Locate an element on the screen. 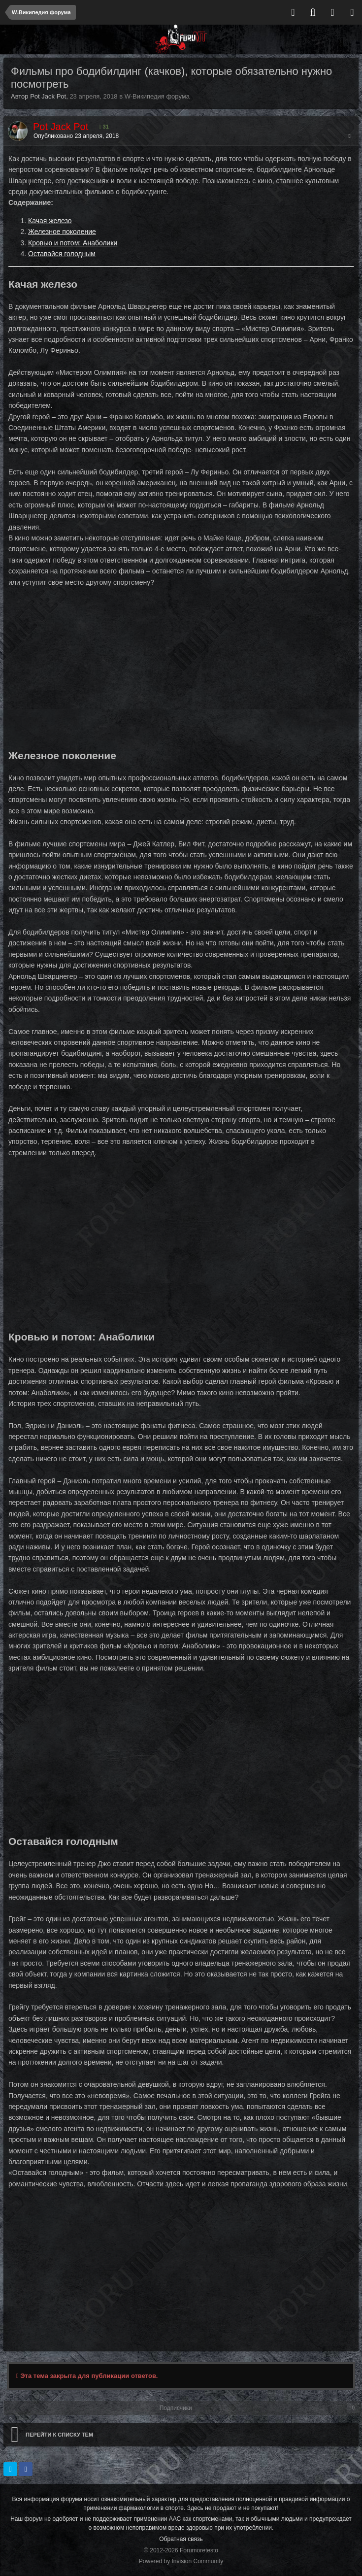 The height and width of the screenshot is (2576, 362). W-Википедия форума is located at coordinates (157, 96).